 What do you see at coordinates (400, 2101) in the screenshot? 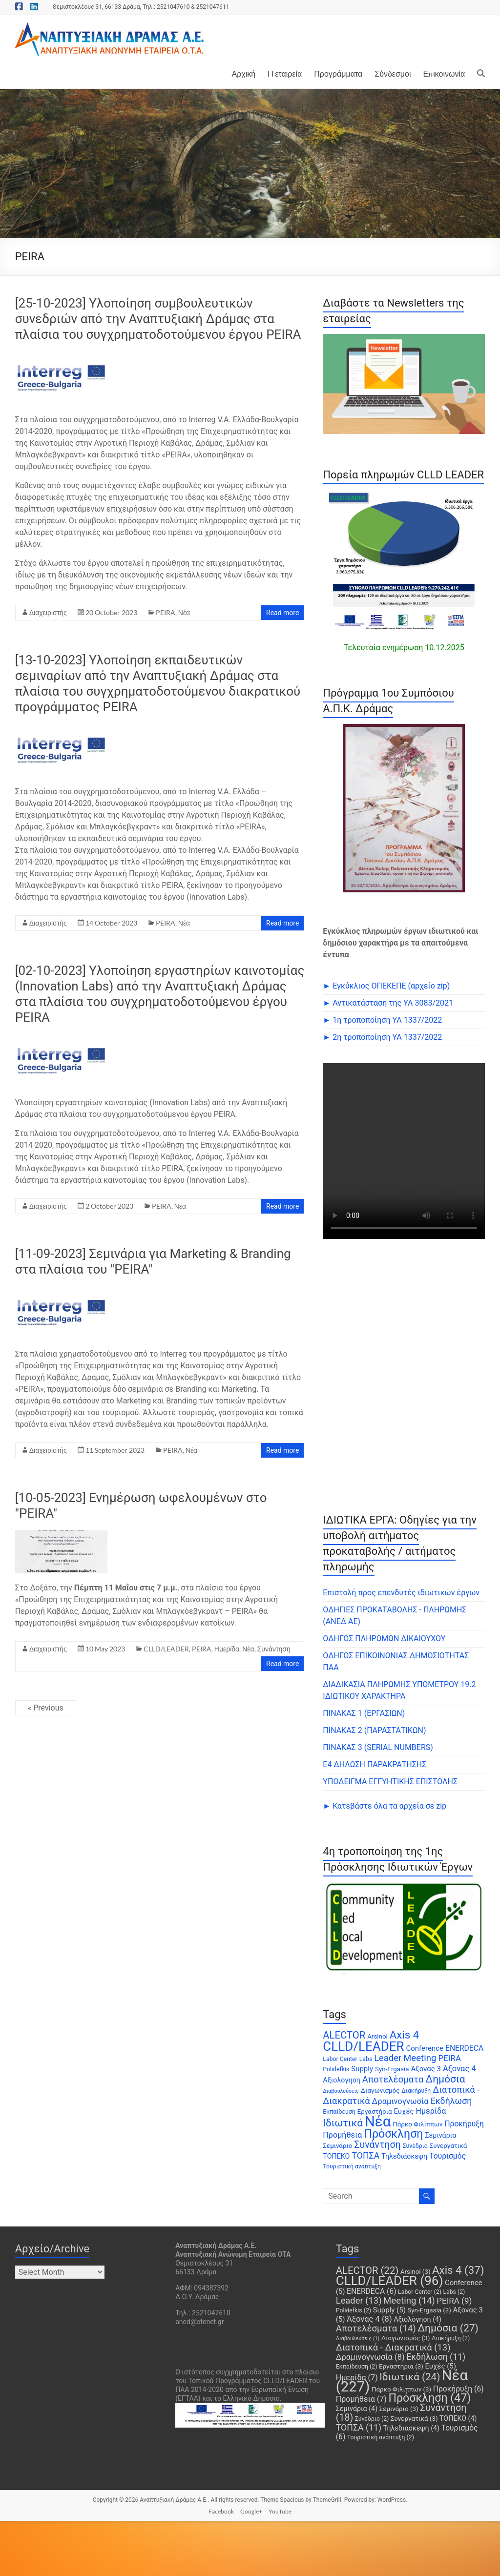
I see `Δραμινογνωσία [Δραμινογνωσία (8 items)]` at bounding box center [400, 2101].